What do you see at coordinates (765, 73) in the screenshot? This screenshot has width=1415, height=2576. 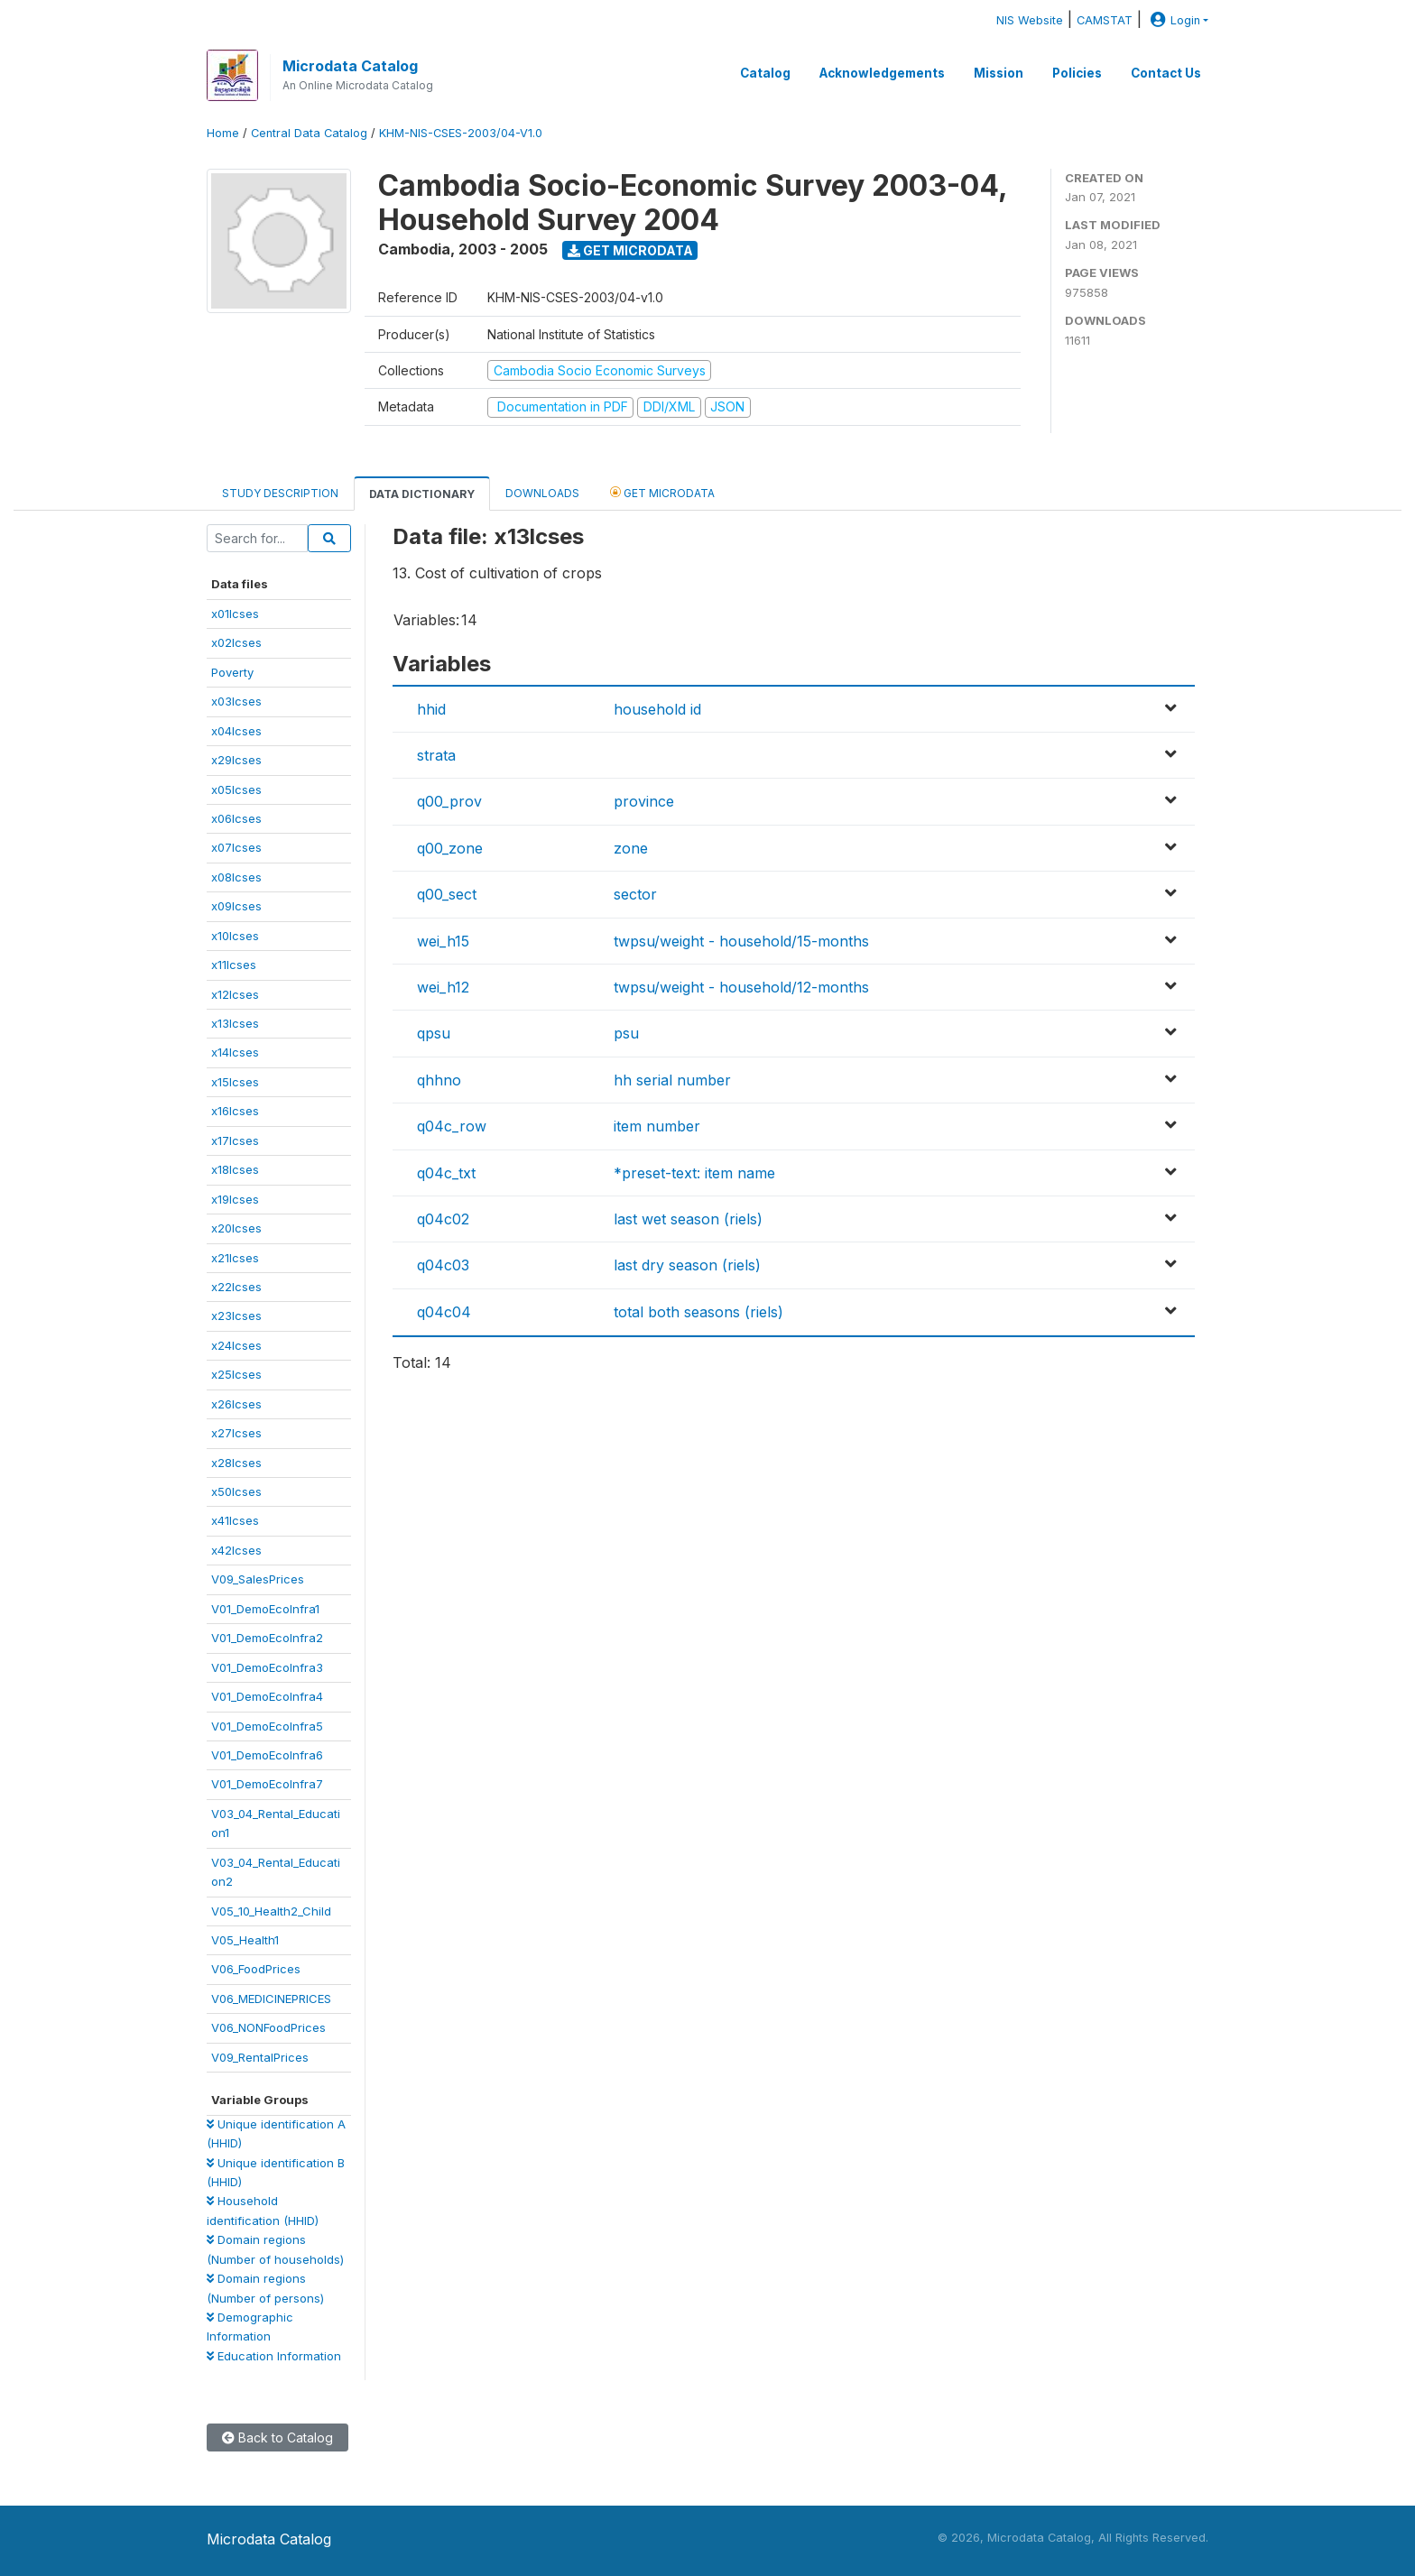 I see `Catalog` at bounding box center [765, 73].